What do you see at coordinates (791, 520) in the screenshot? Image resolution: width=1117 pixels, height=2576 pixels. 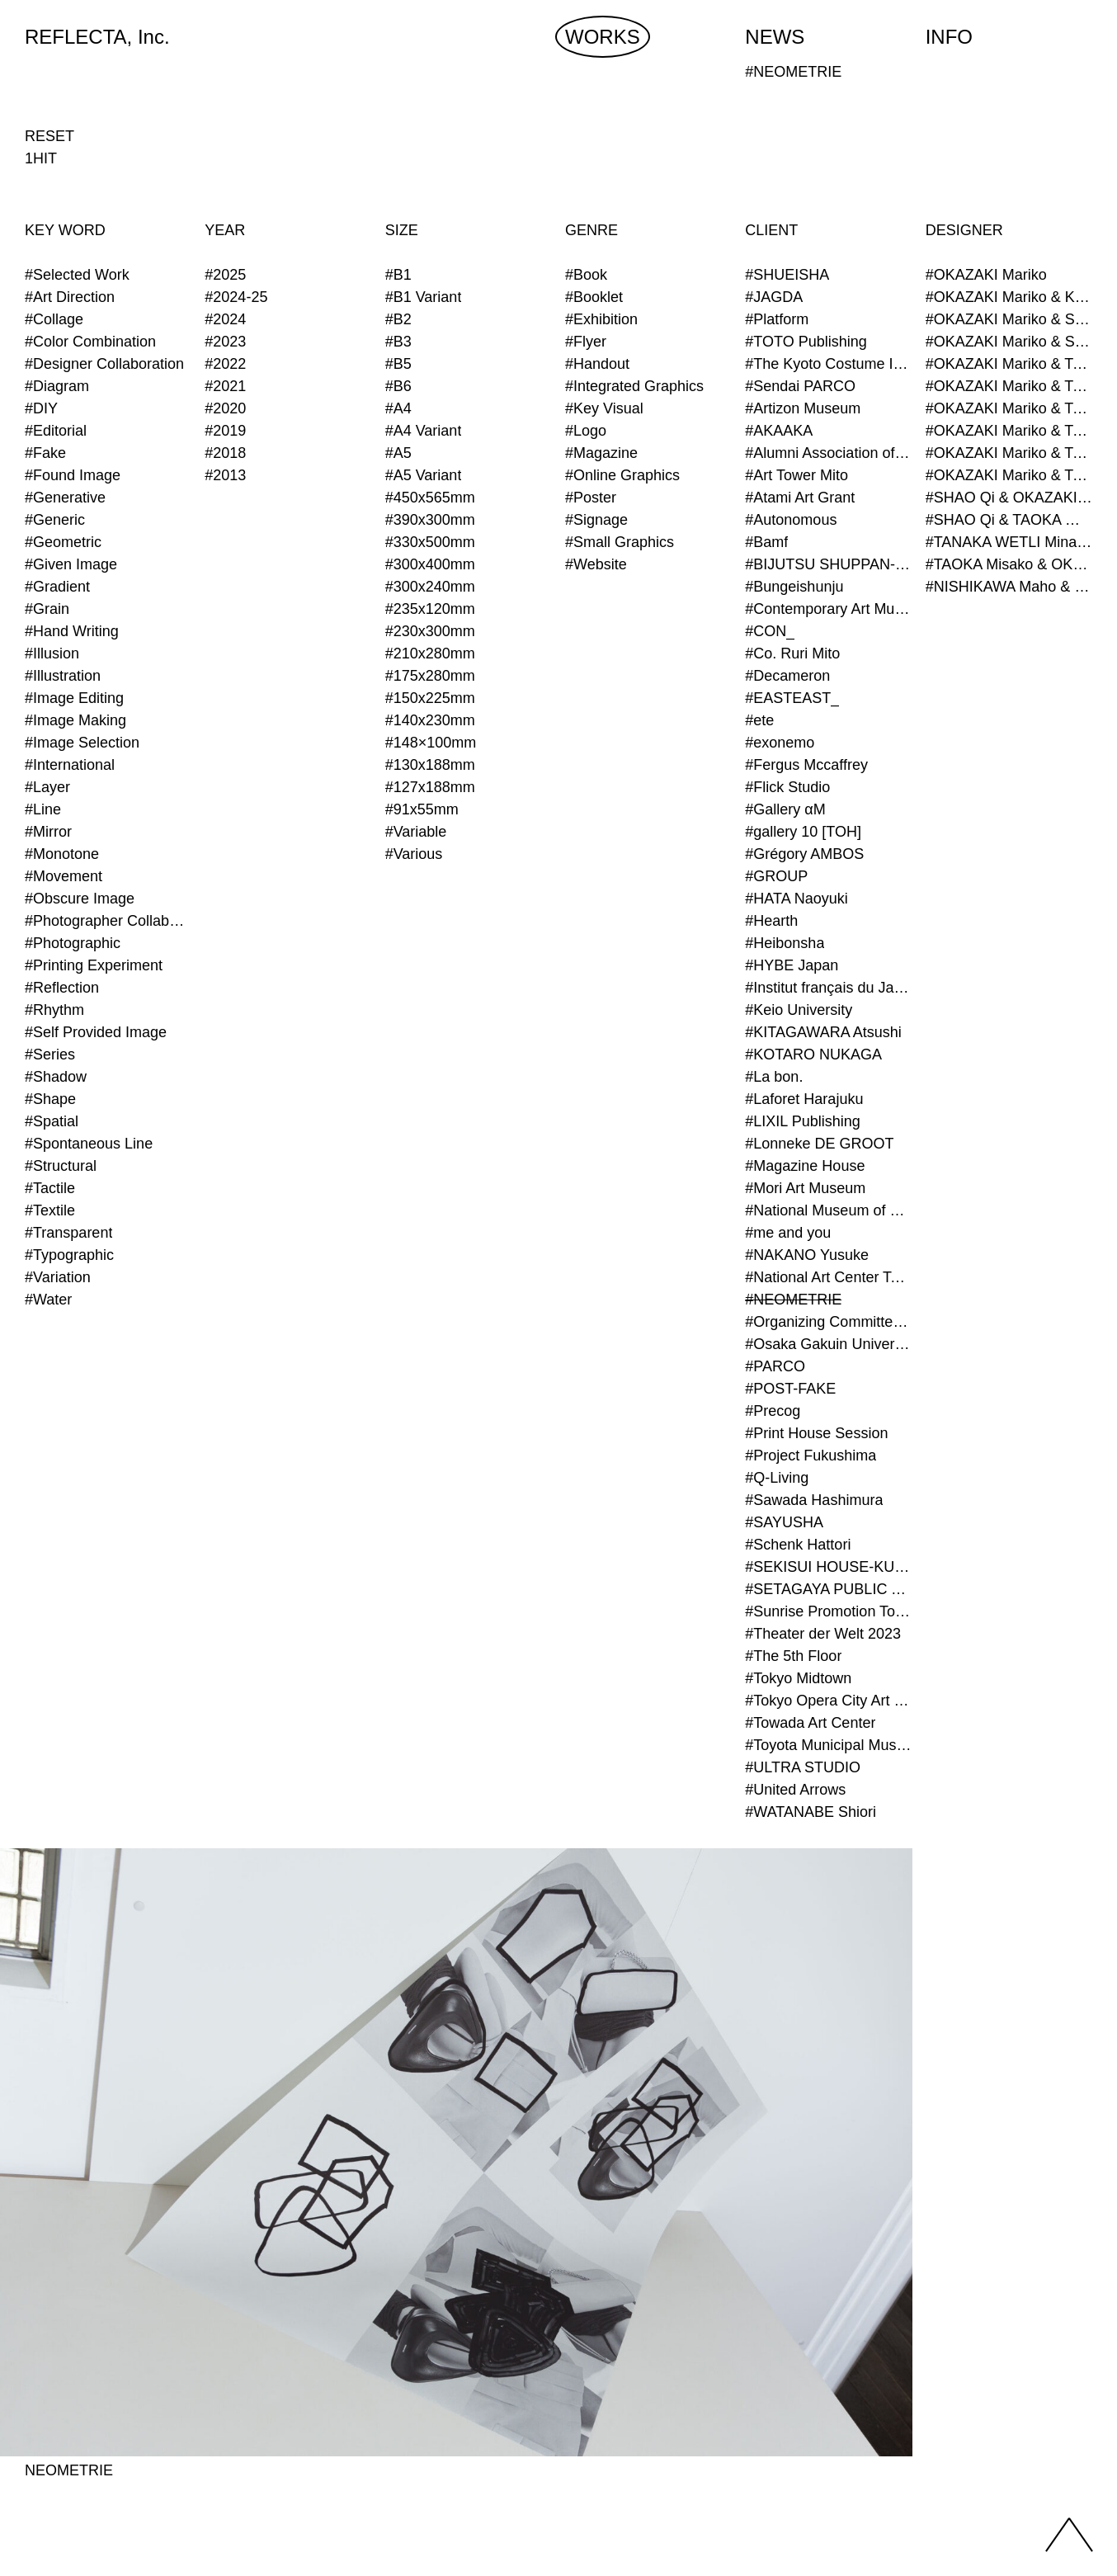 I see `#Autonomous` at bounding box center [791, 520].